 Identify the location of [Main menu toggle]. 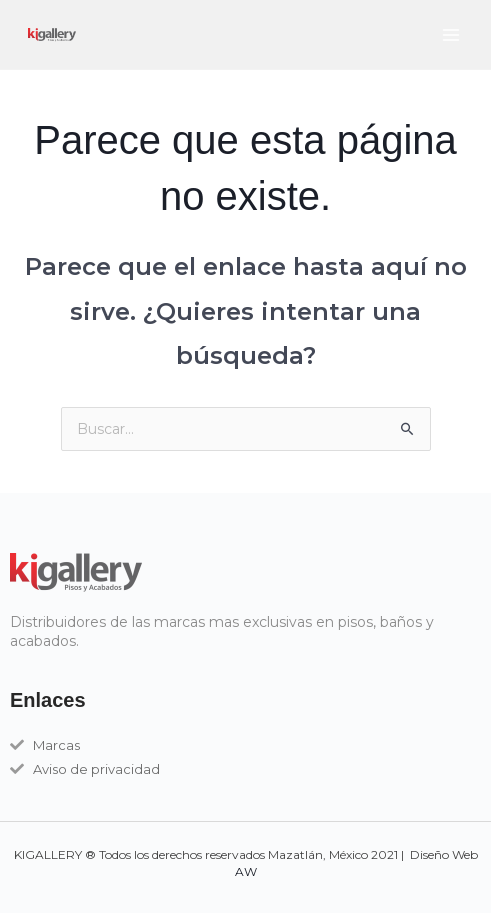
(450, 34).